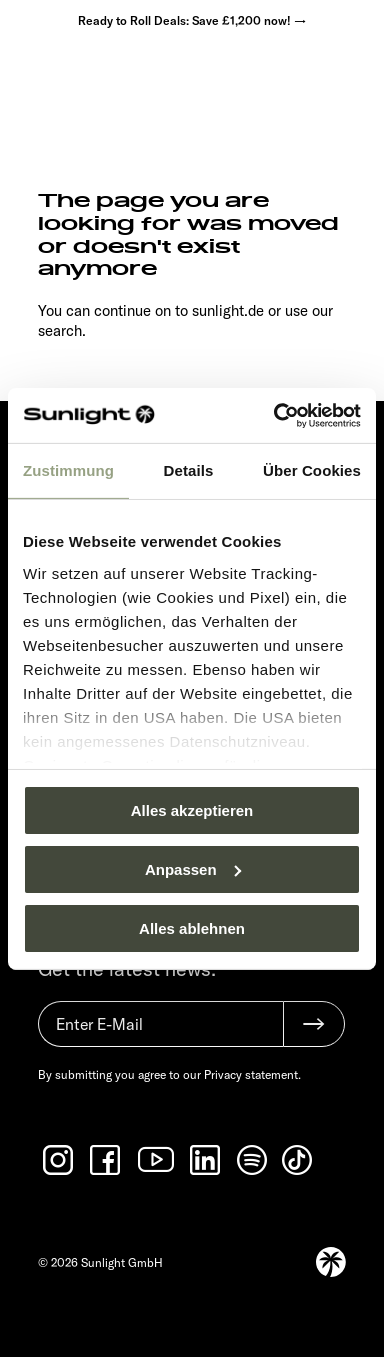  What do you see at coordinates (68, 470) in the screenshot?
I see `Zustimmung [tab]` at bounding box center [68, 470].